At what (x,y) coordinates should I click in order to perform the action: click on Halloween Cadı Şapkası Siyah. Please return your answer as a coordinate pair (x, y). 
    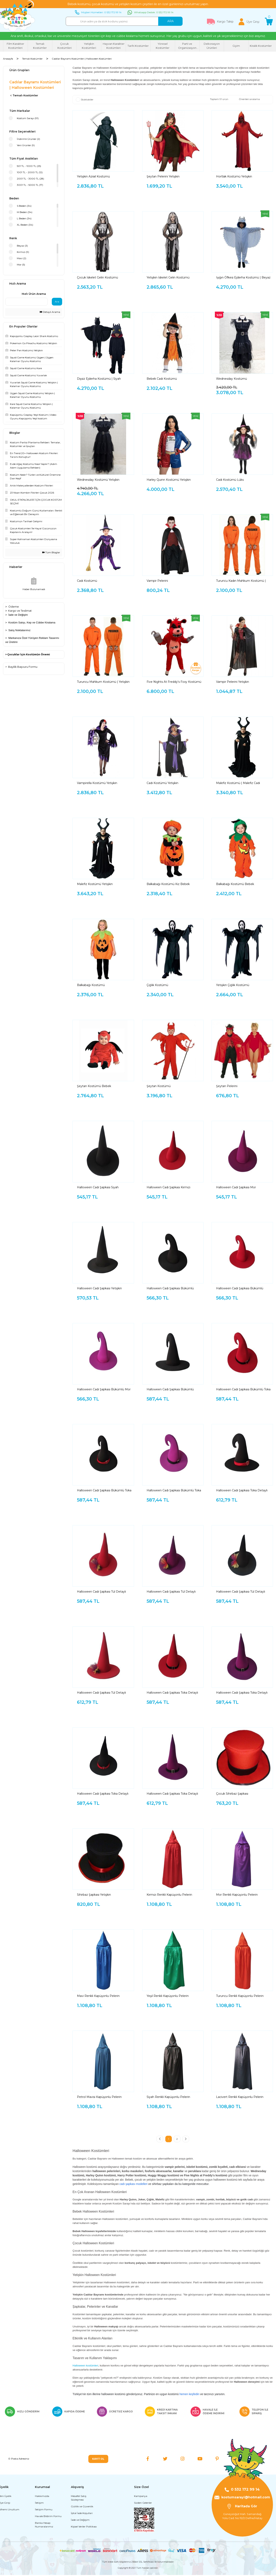
    Looking at the image, I should click on (98, 1187).